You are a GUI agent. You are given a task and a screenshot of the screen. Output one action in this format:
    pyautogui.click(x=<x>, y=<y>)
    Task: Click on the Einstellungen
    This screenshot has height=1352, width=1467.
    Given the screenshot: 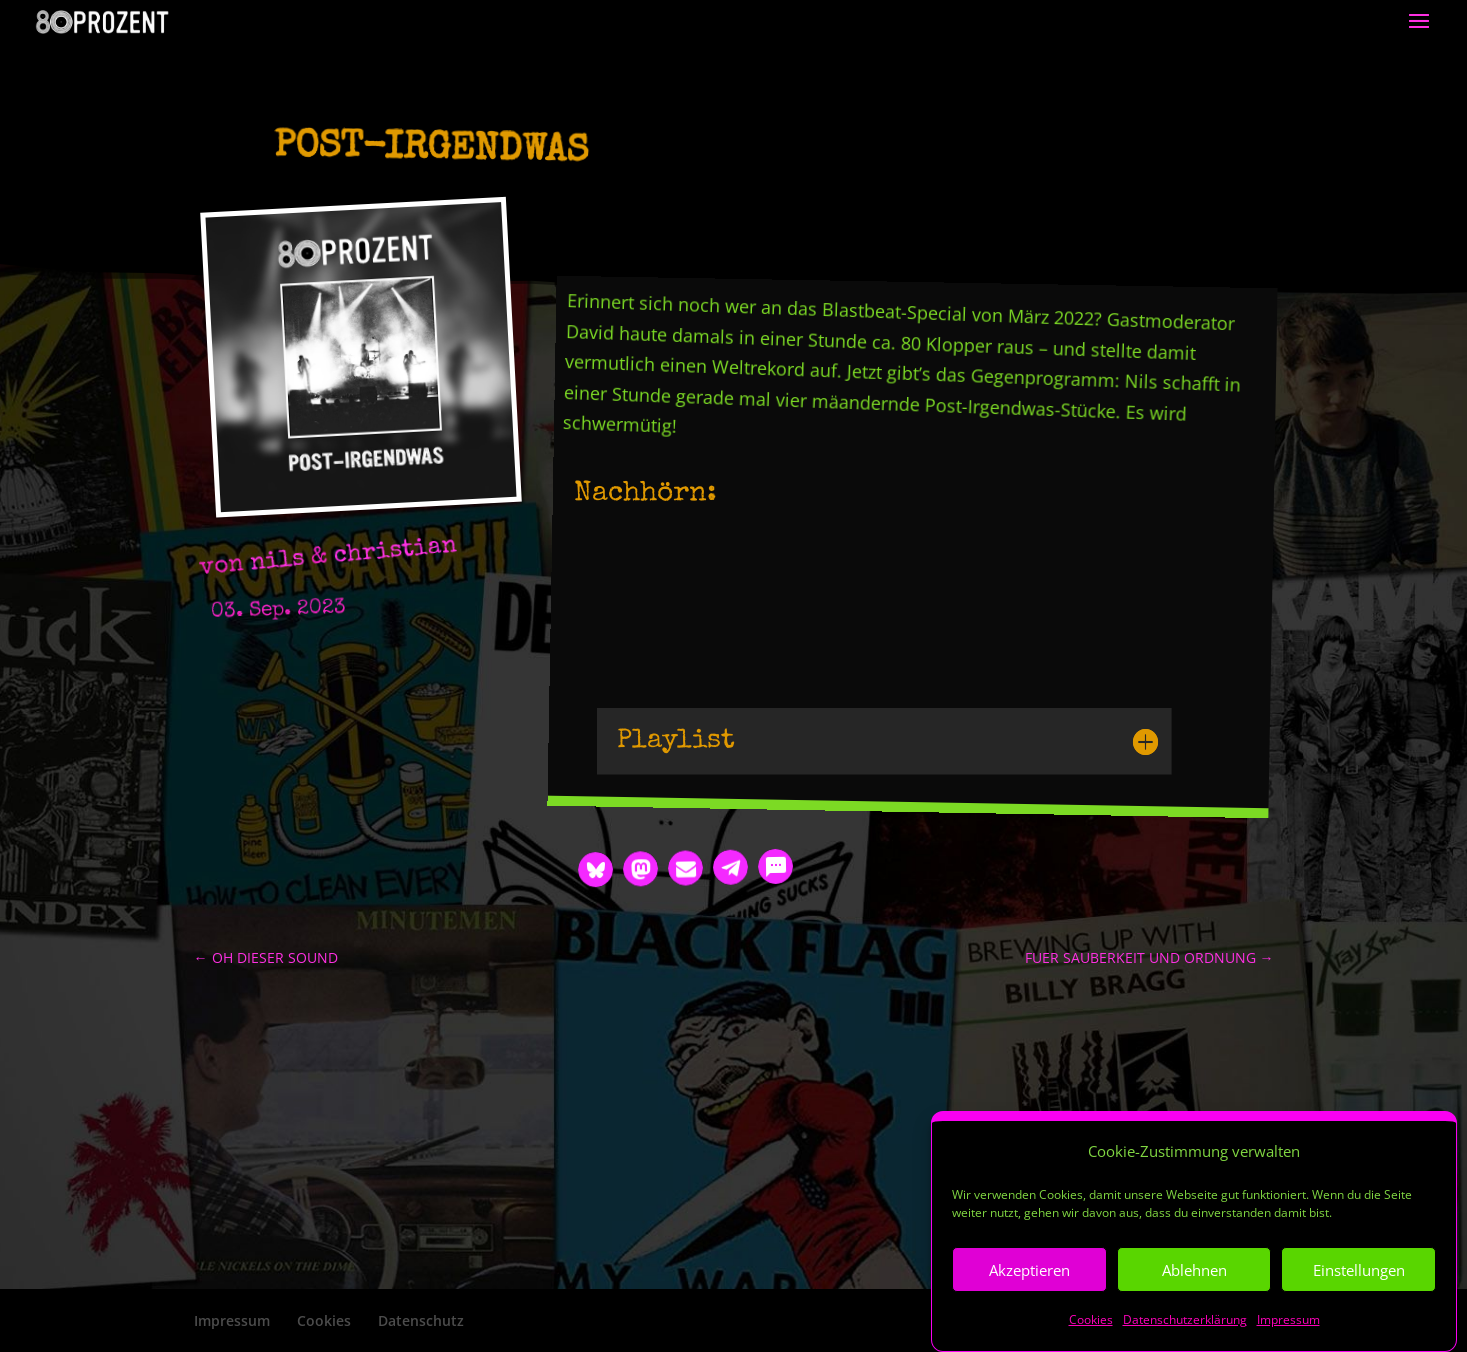 What is the action you would take?
    pyautogui.click(x=1359, y=1270)
    